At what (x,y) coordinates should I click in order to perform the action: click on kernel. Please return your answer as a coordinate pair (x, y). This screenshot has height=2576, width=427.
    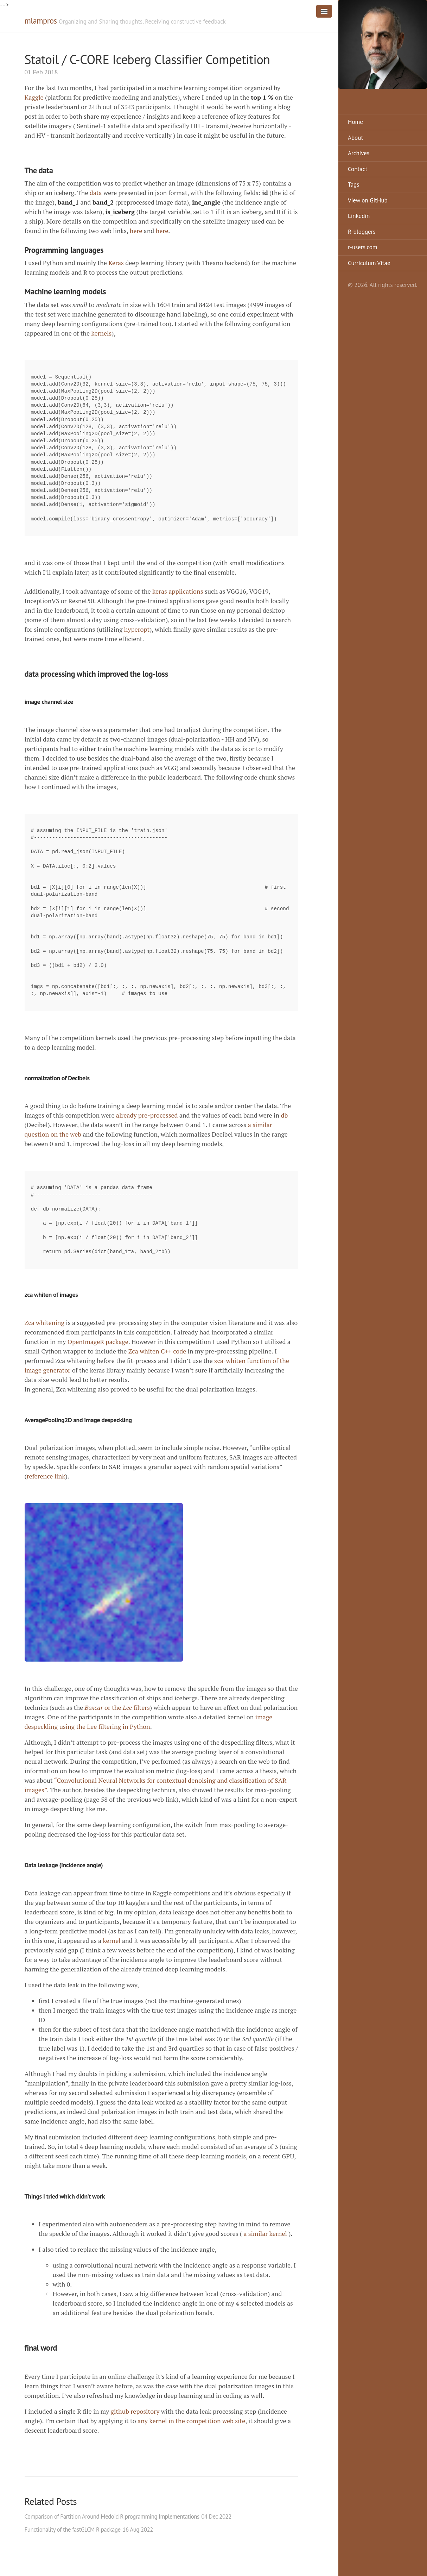
    Looking at the image, I should click on (111, 1940).